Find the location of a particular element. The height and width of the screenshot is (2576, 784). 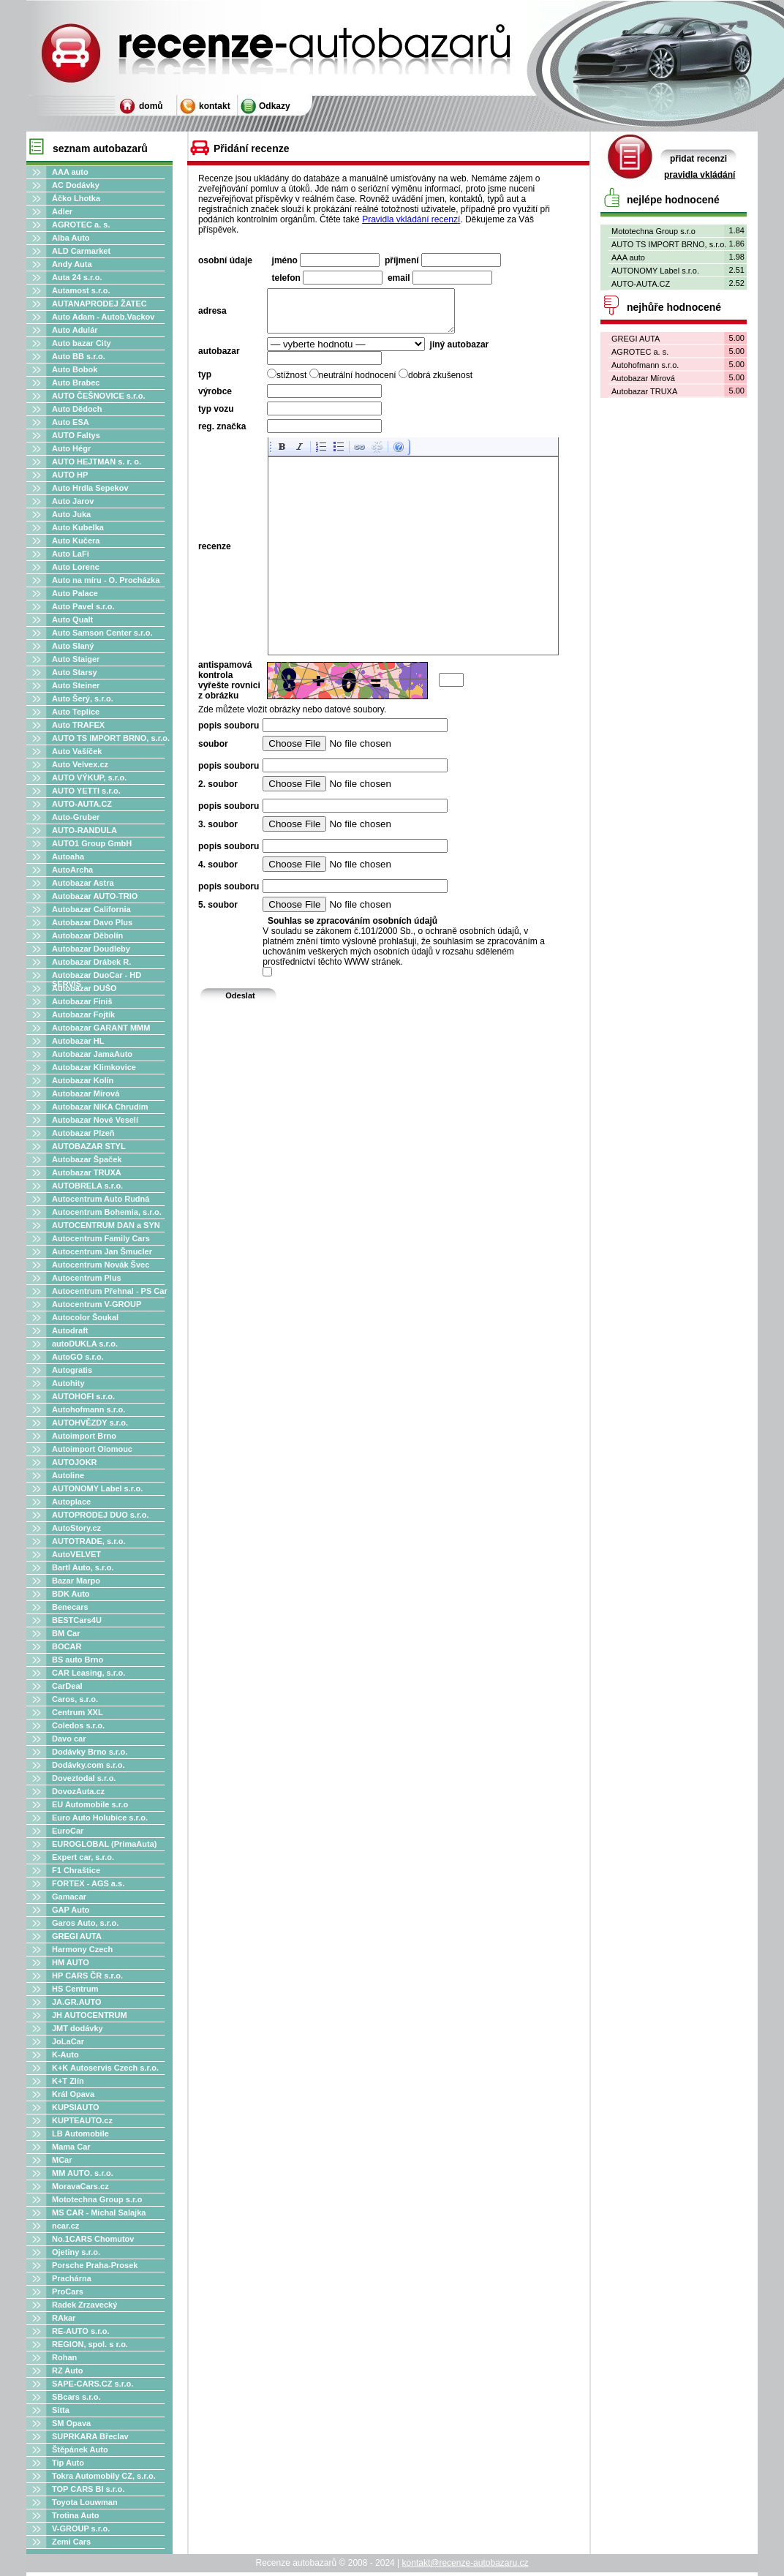

ProCars is located at coordinates (67, 2291).